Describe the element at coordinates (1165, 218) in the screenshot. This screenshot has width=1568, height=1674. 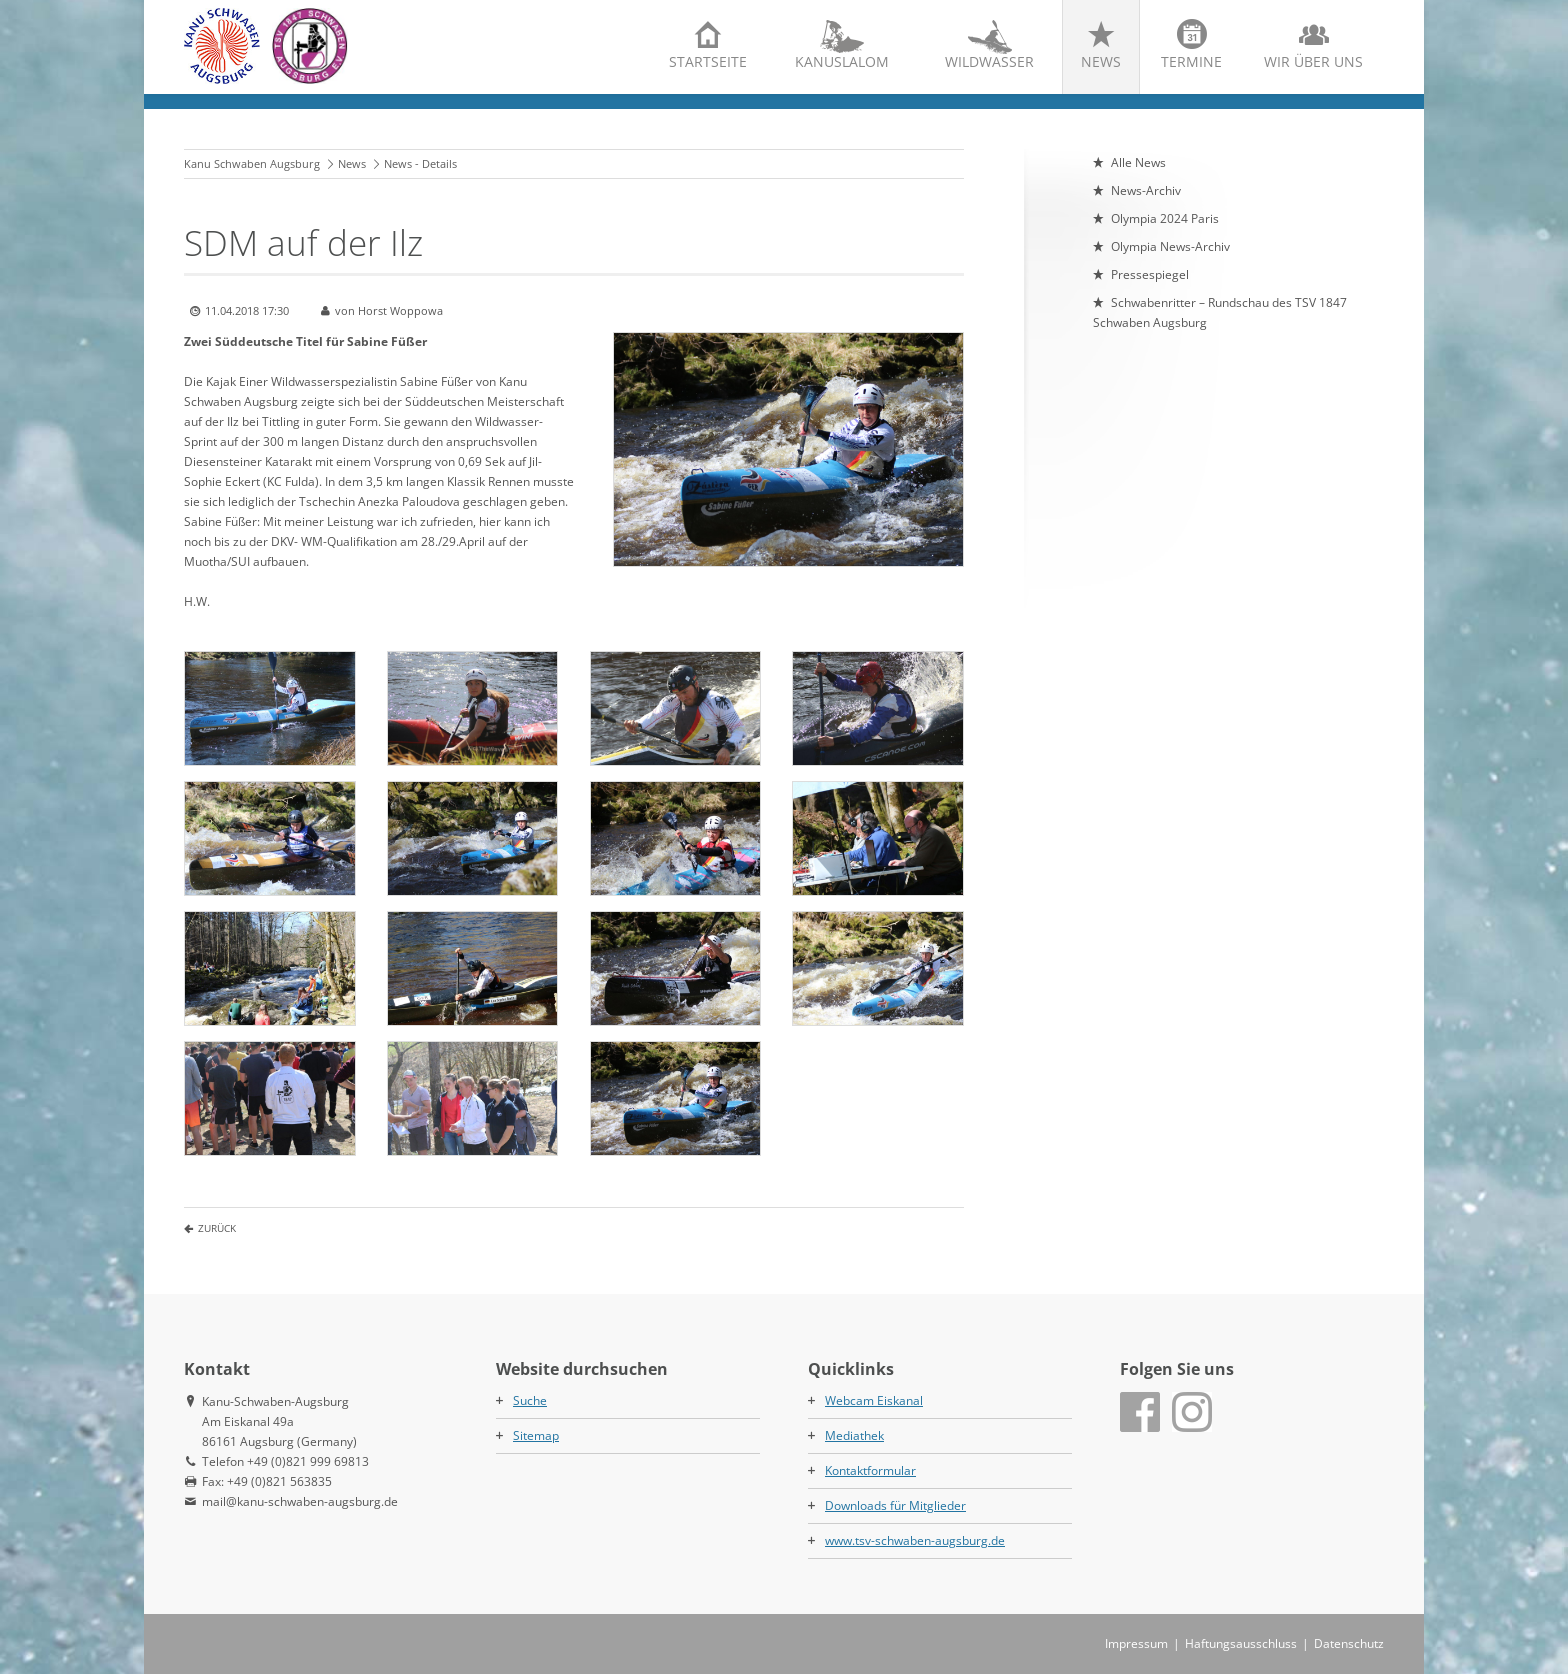
I see `Olympia 2024 Paris` at that location.